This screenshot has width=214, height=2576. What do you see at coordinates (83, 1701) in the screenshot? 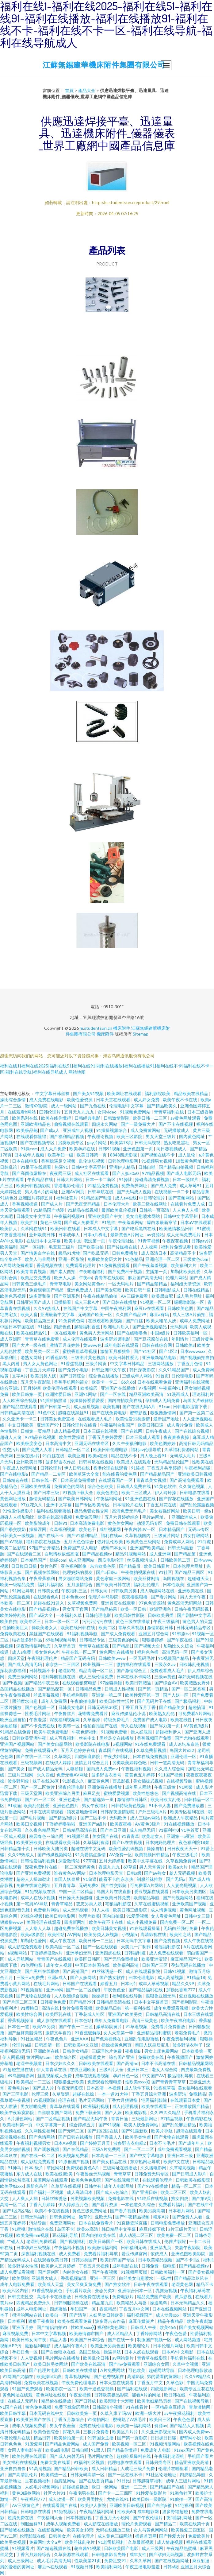
I see `午夜偷拍电影` at bounding box center [83, 1701].